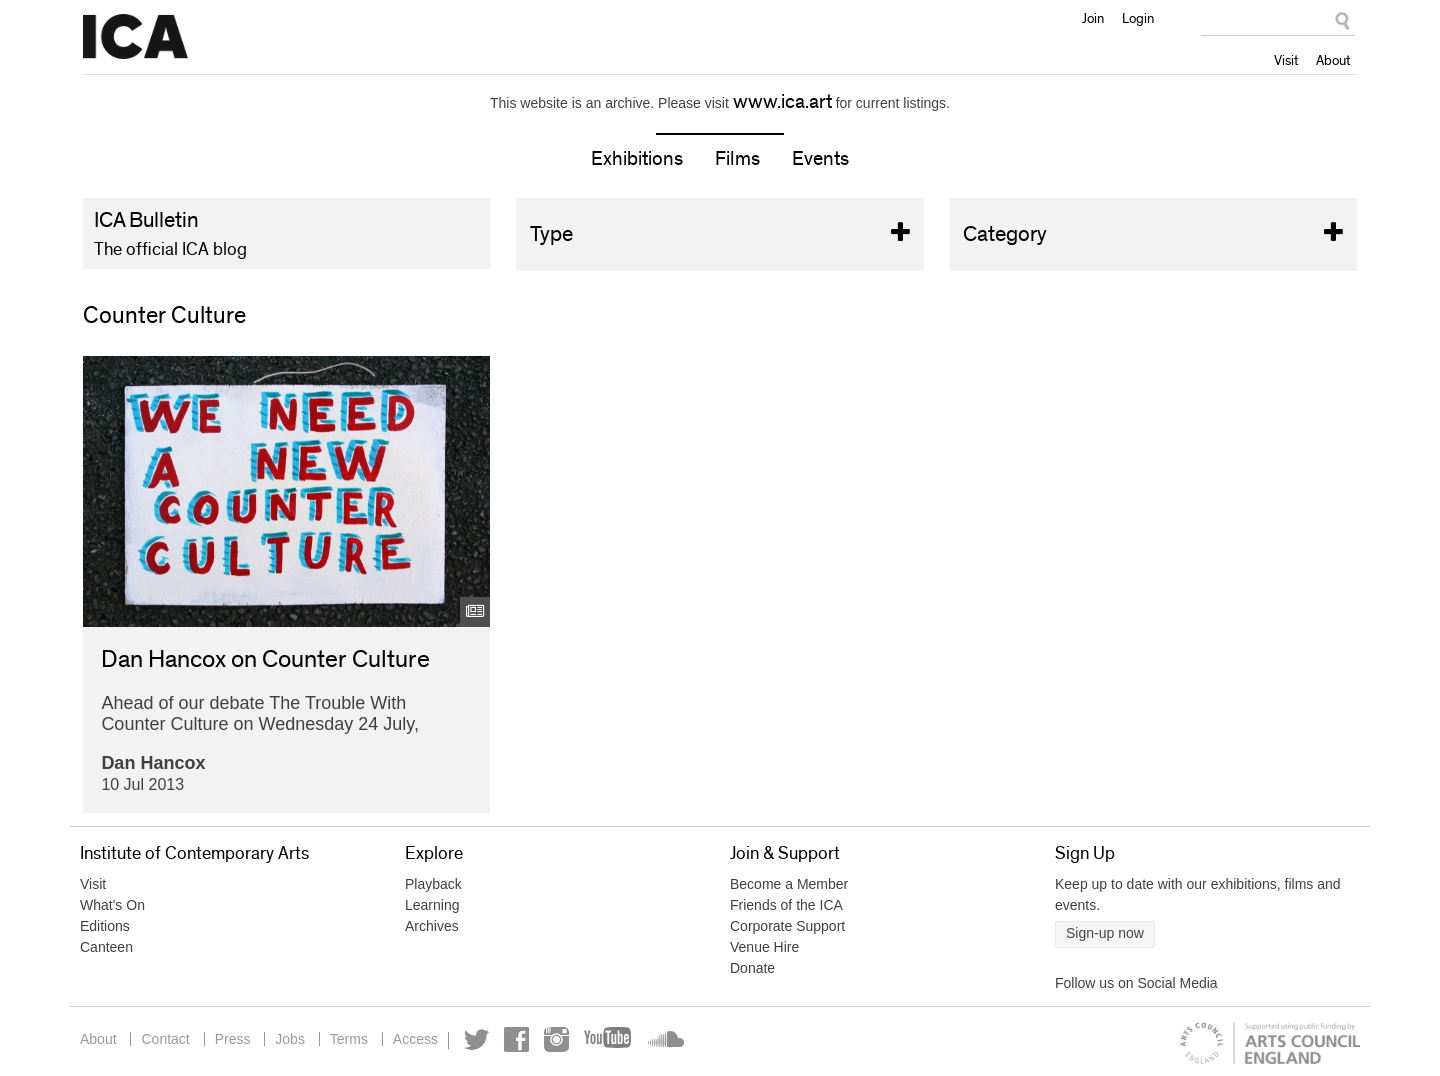 This screenshot has width=1440, height=1076. I want to click on YouTube, so click(609, 1039).